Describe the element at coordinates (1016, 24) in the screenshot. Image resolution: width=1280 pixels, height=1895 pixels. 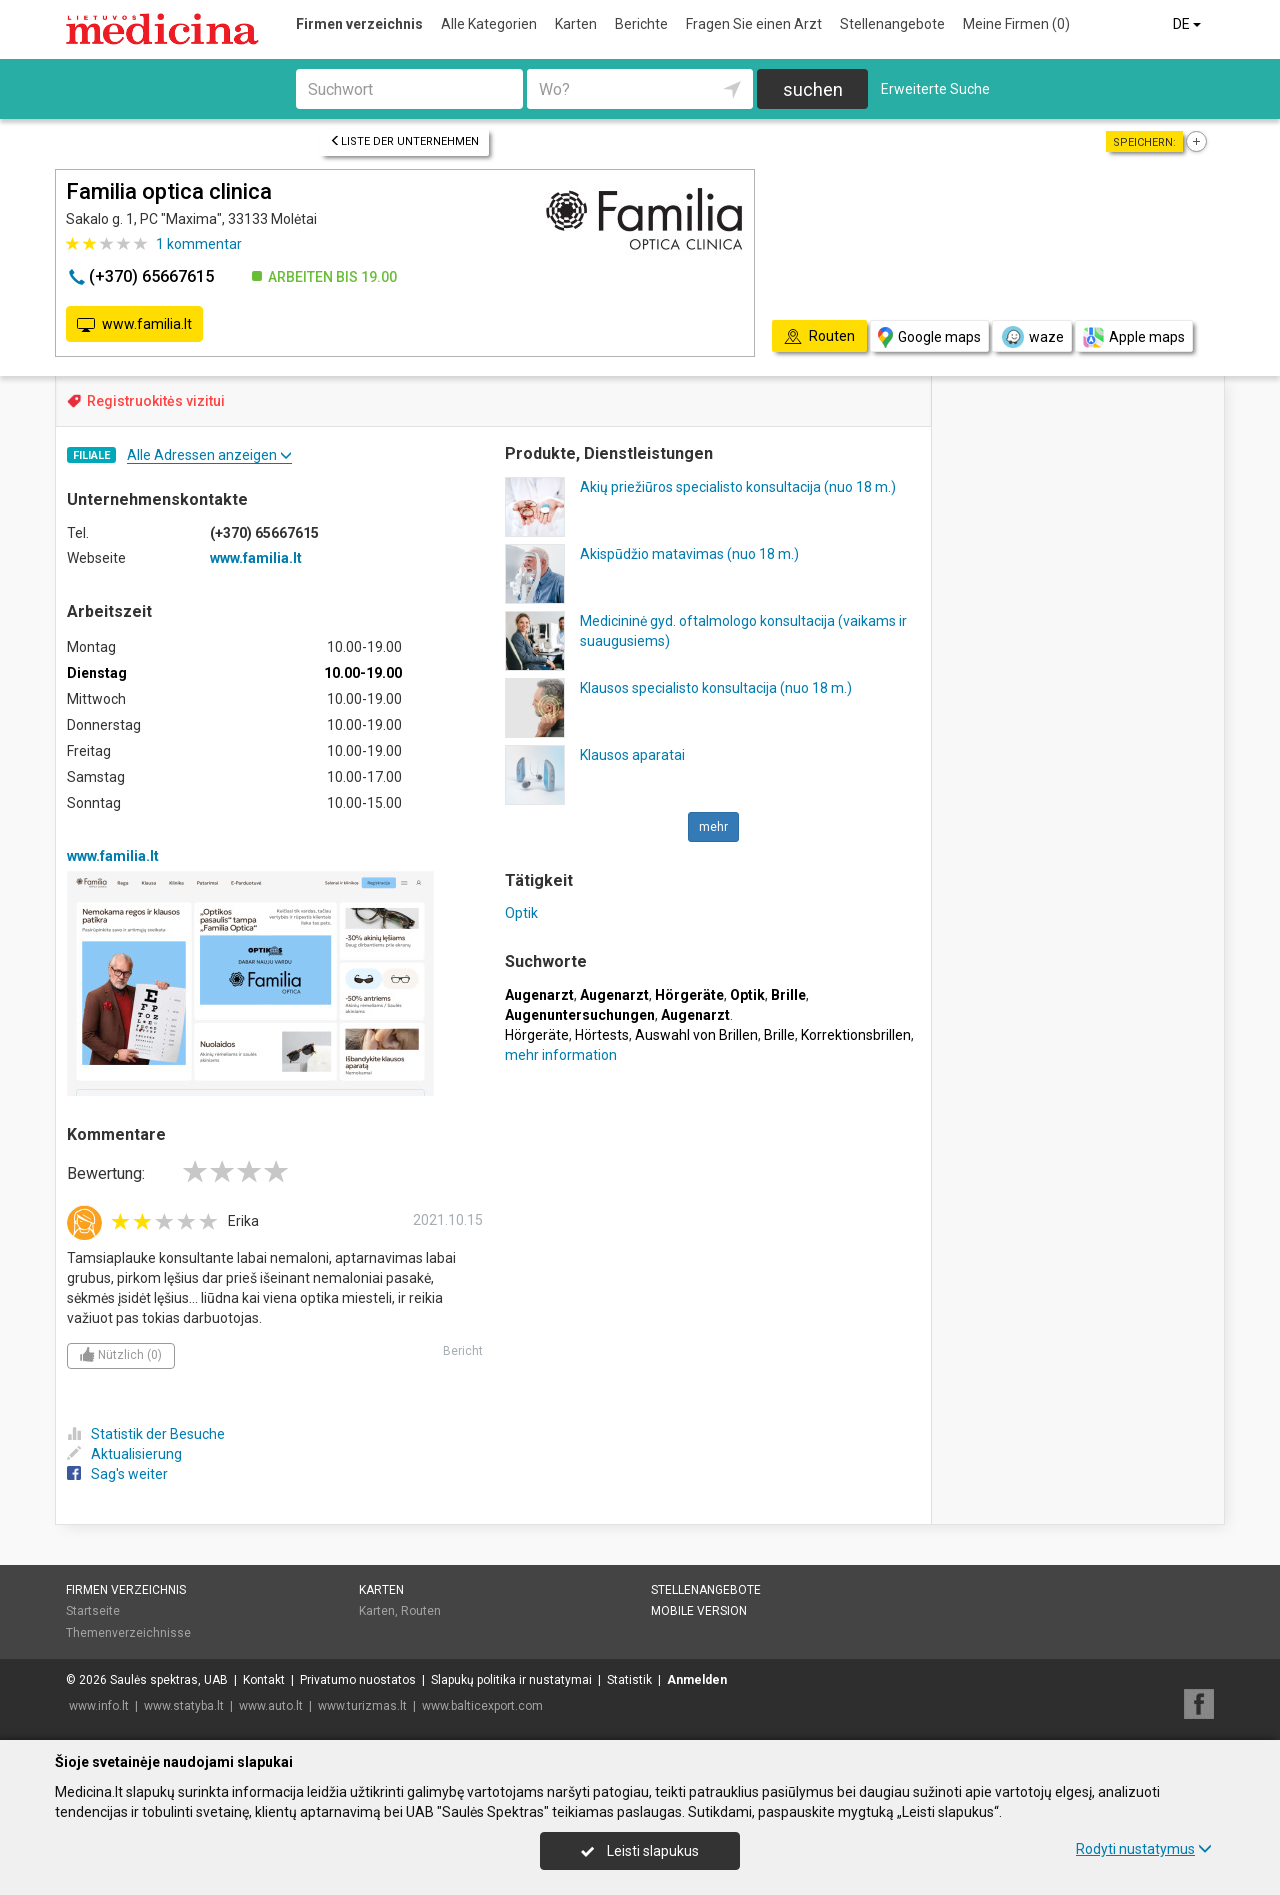
I see `Meine Firmen` at that location.